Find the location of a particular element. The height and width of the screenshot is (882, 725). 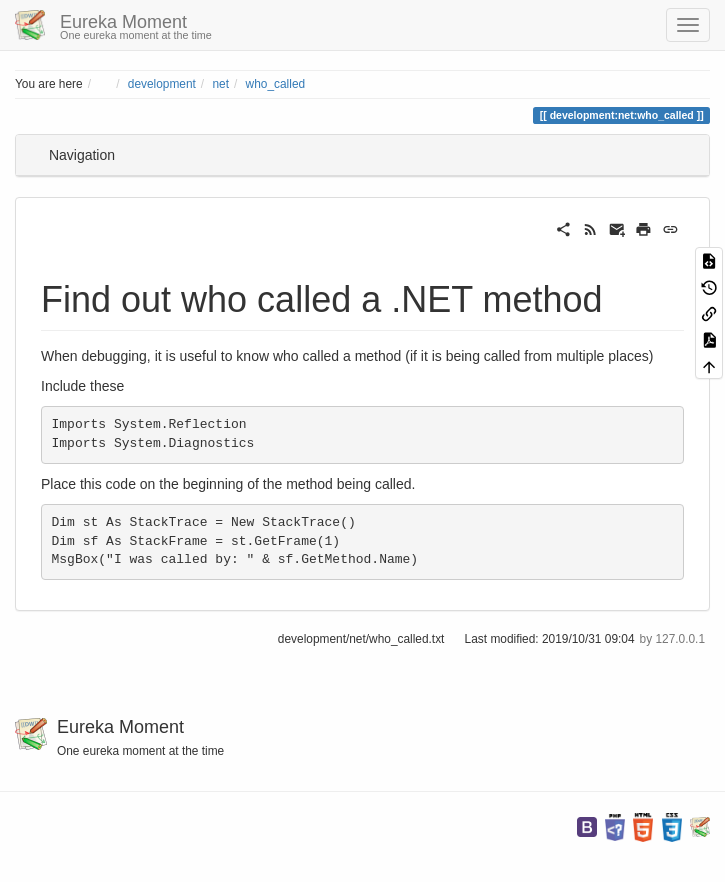

net is located at coordinates (220, 84).